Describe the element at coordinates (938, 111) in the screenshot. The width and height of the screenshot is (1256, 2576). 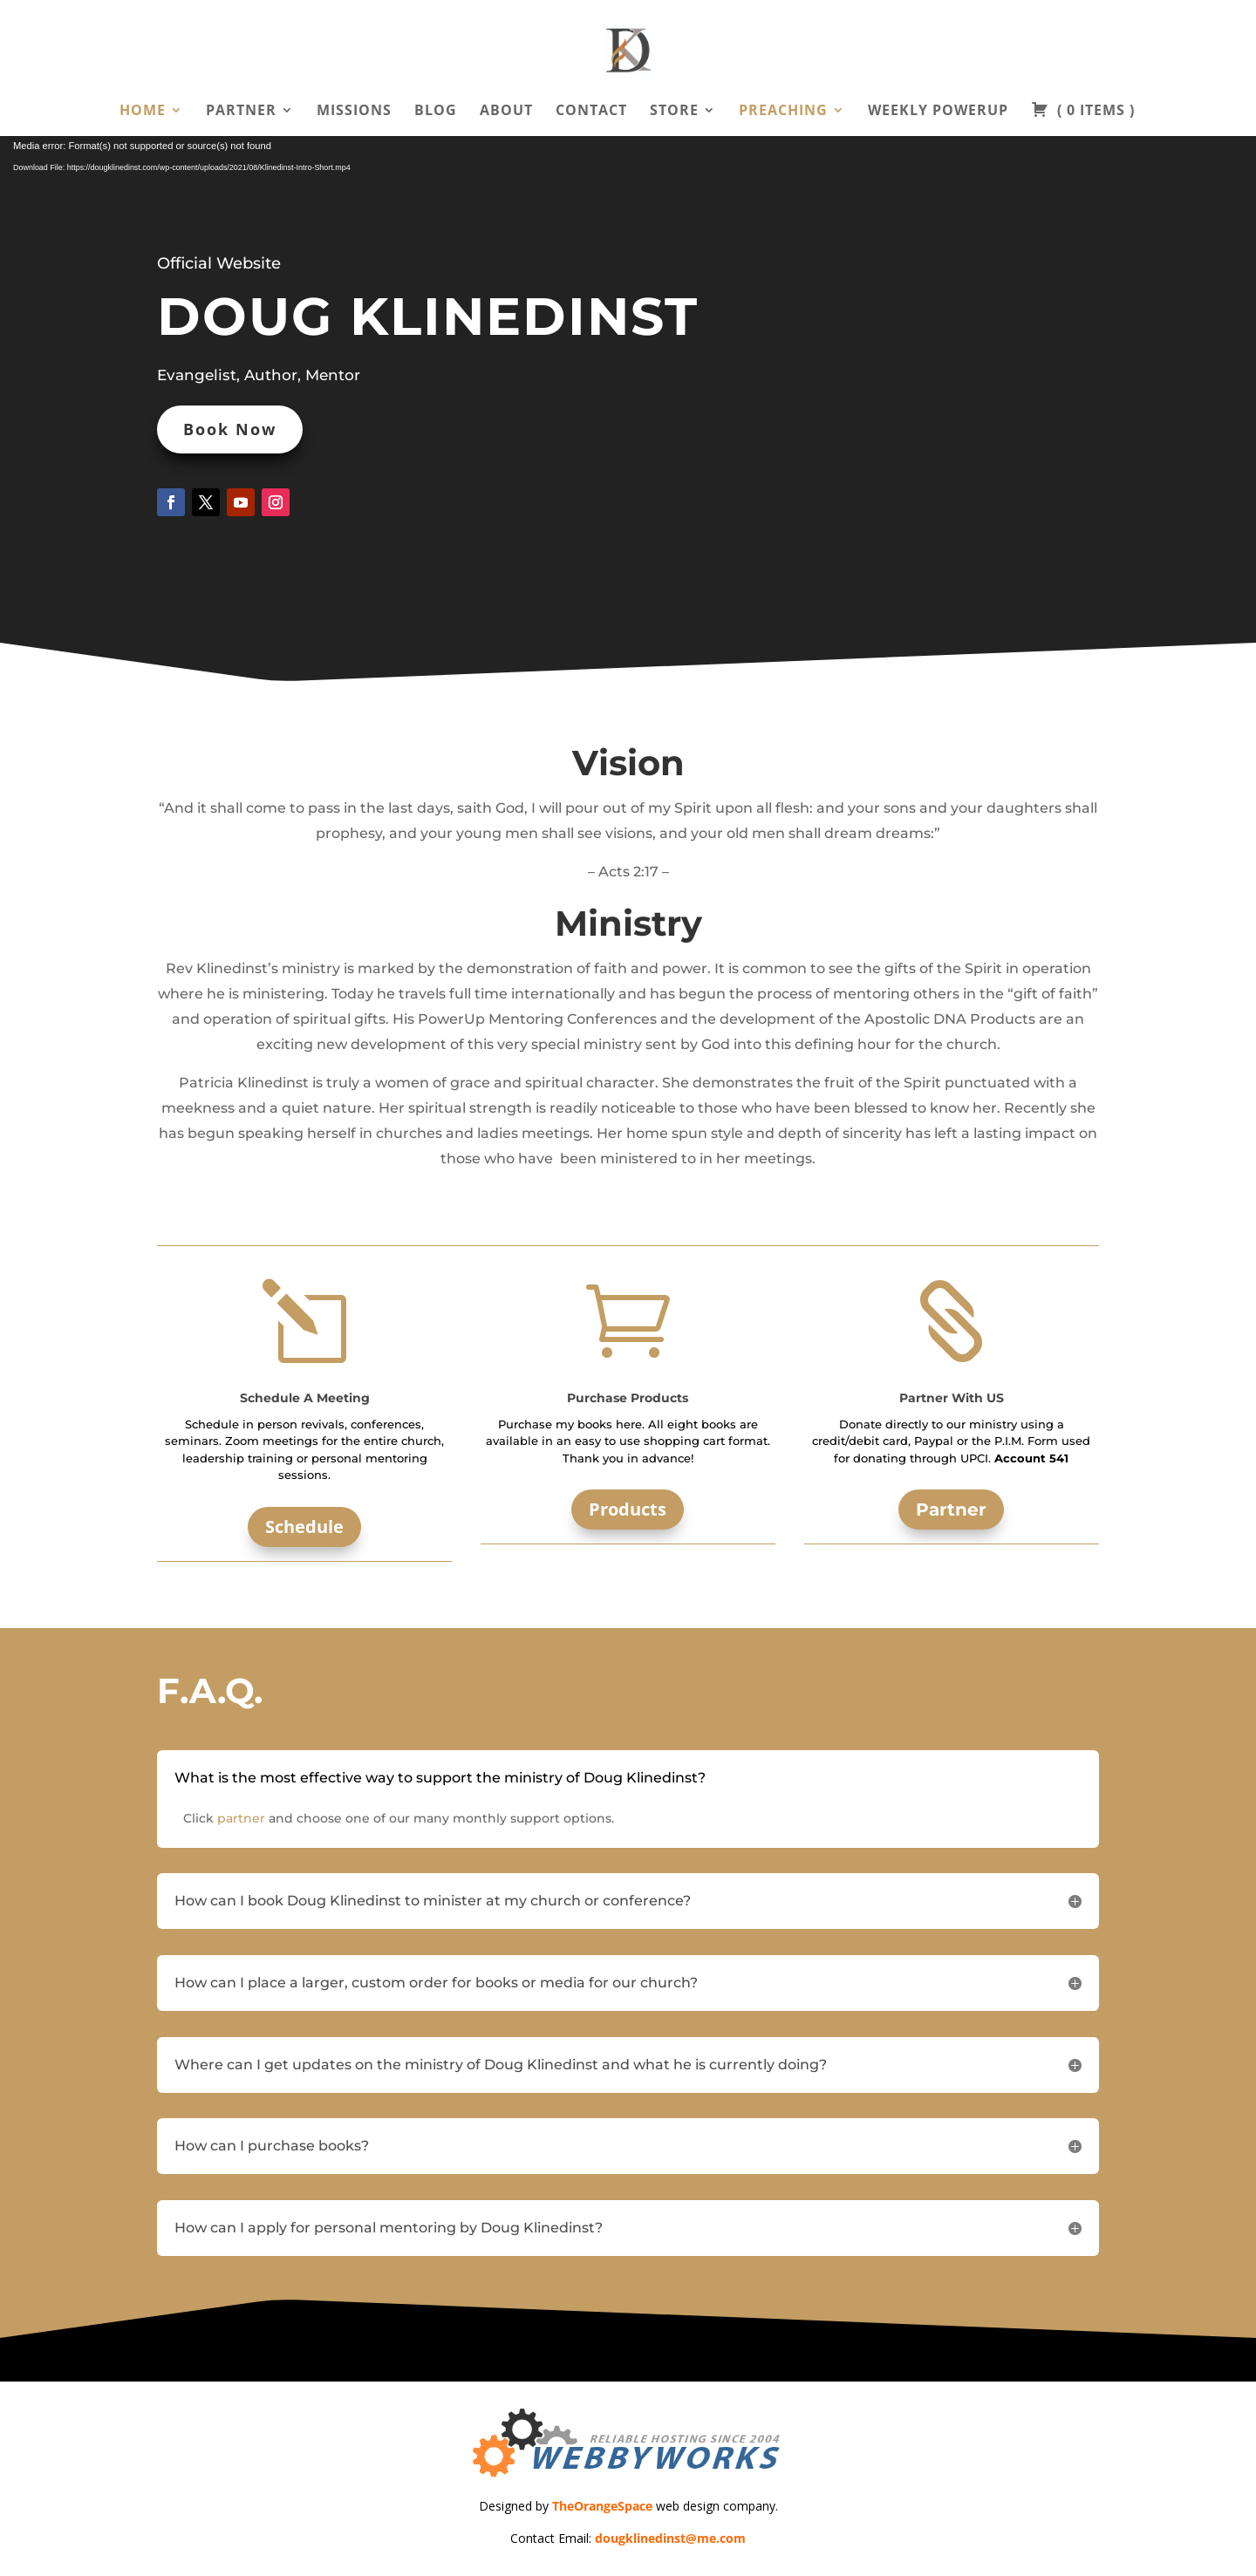
I see `Weekly PowerUp` at that location.